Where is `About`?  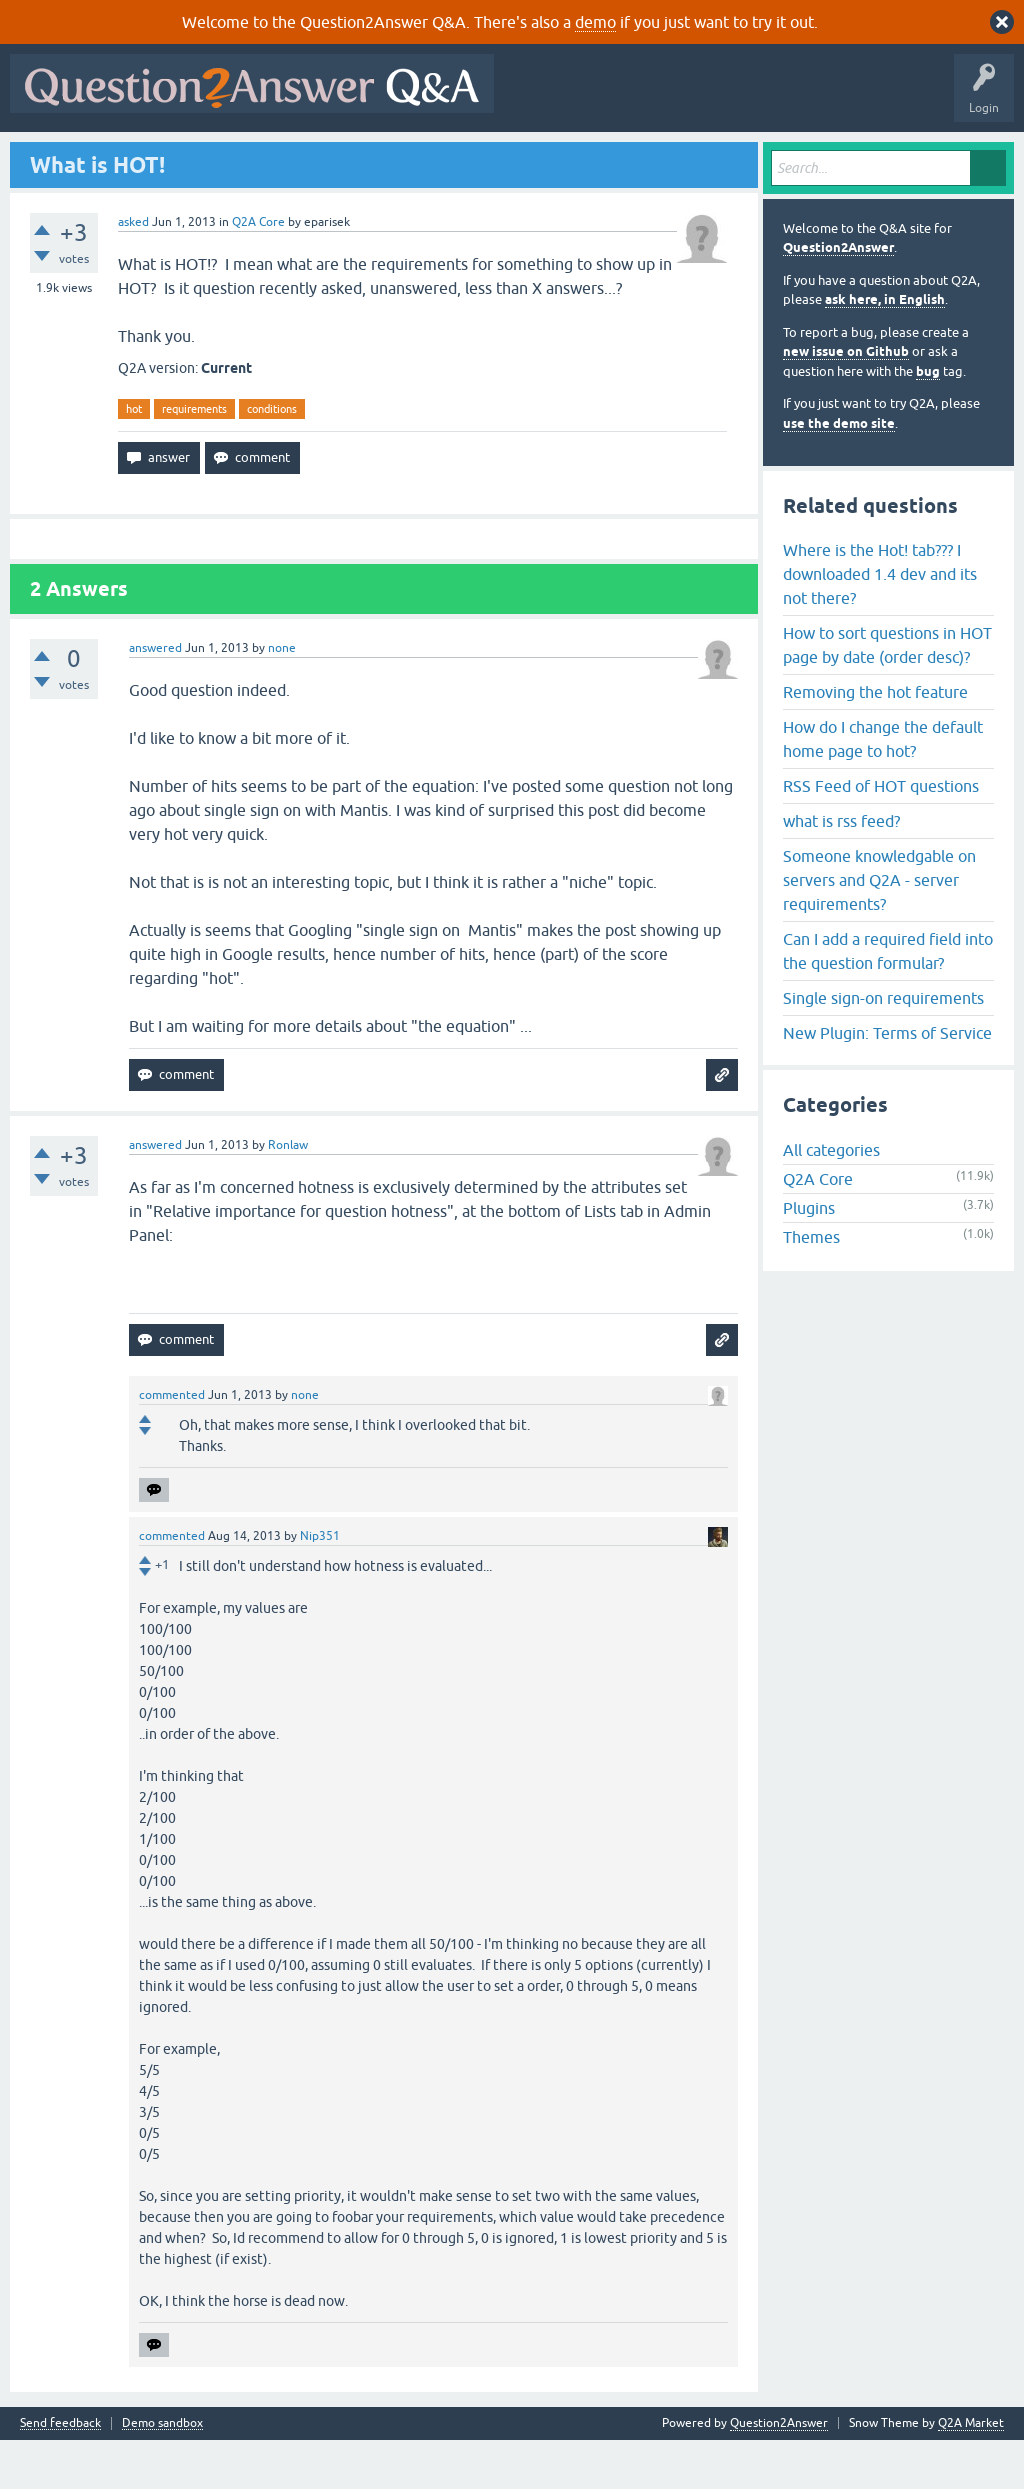 About is located at coordinates (632, 157).